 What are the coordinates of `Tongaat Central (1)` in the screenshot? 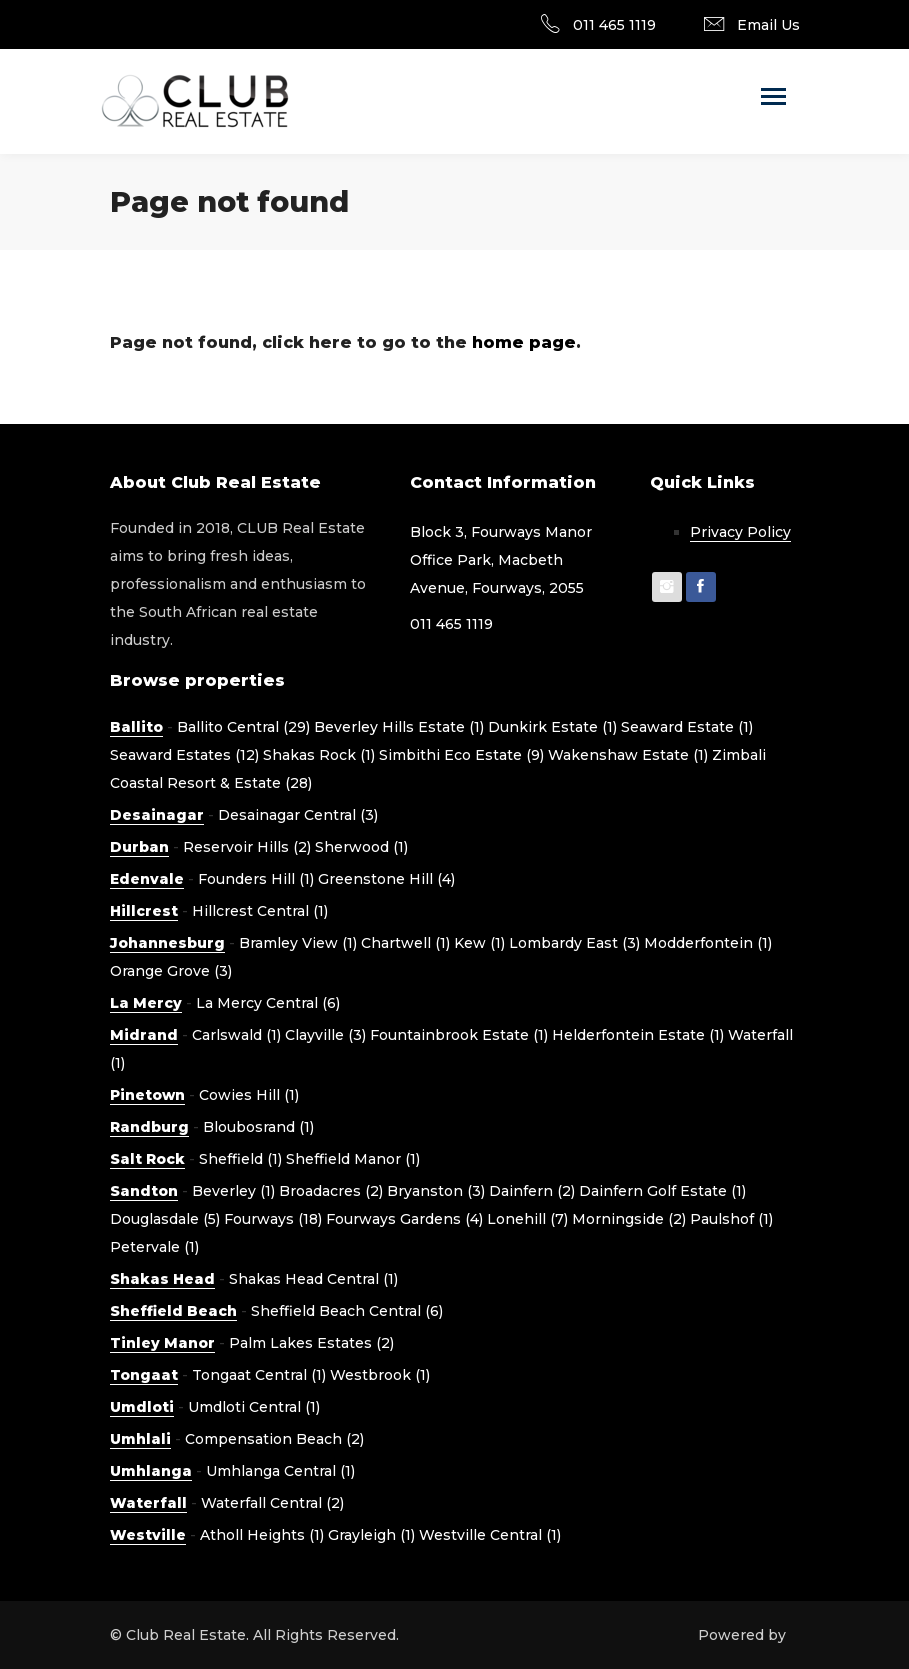 It's located at (259, 1375).